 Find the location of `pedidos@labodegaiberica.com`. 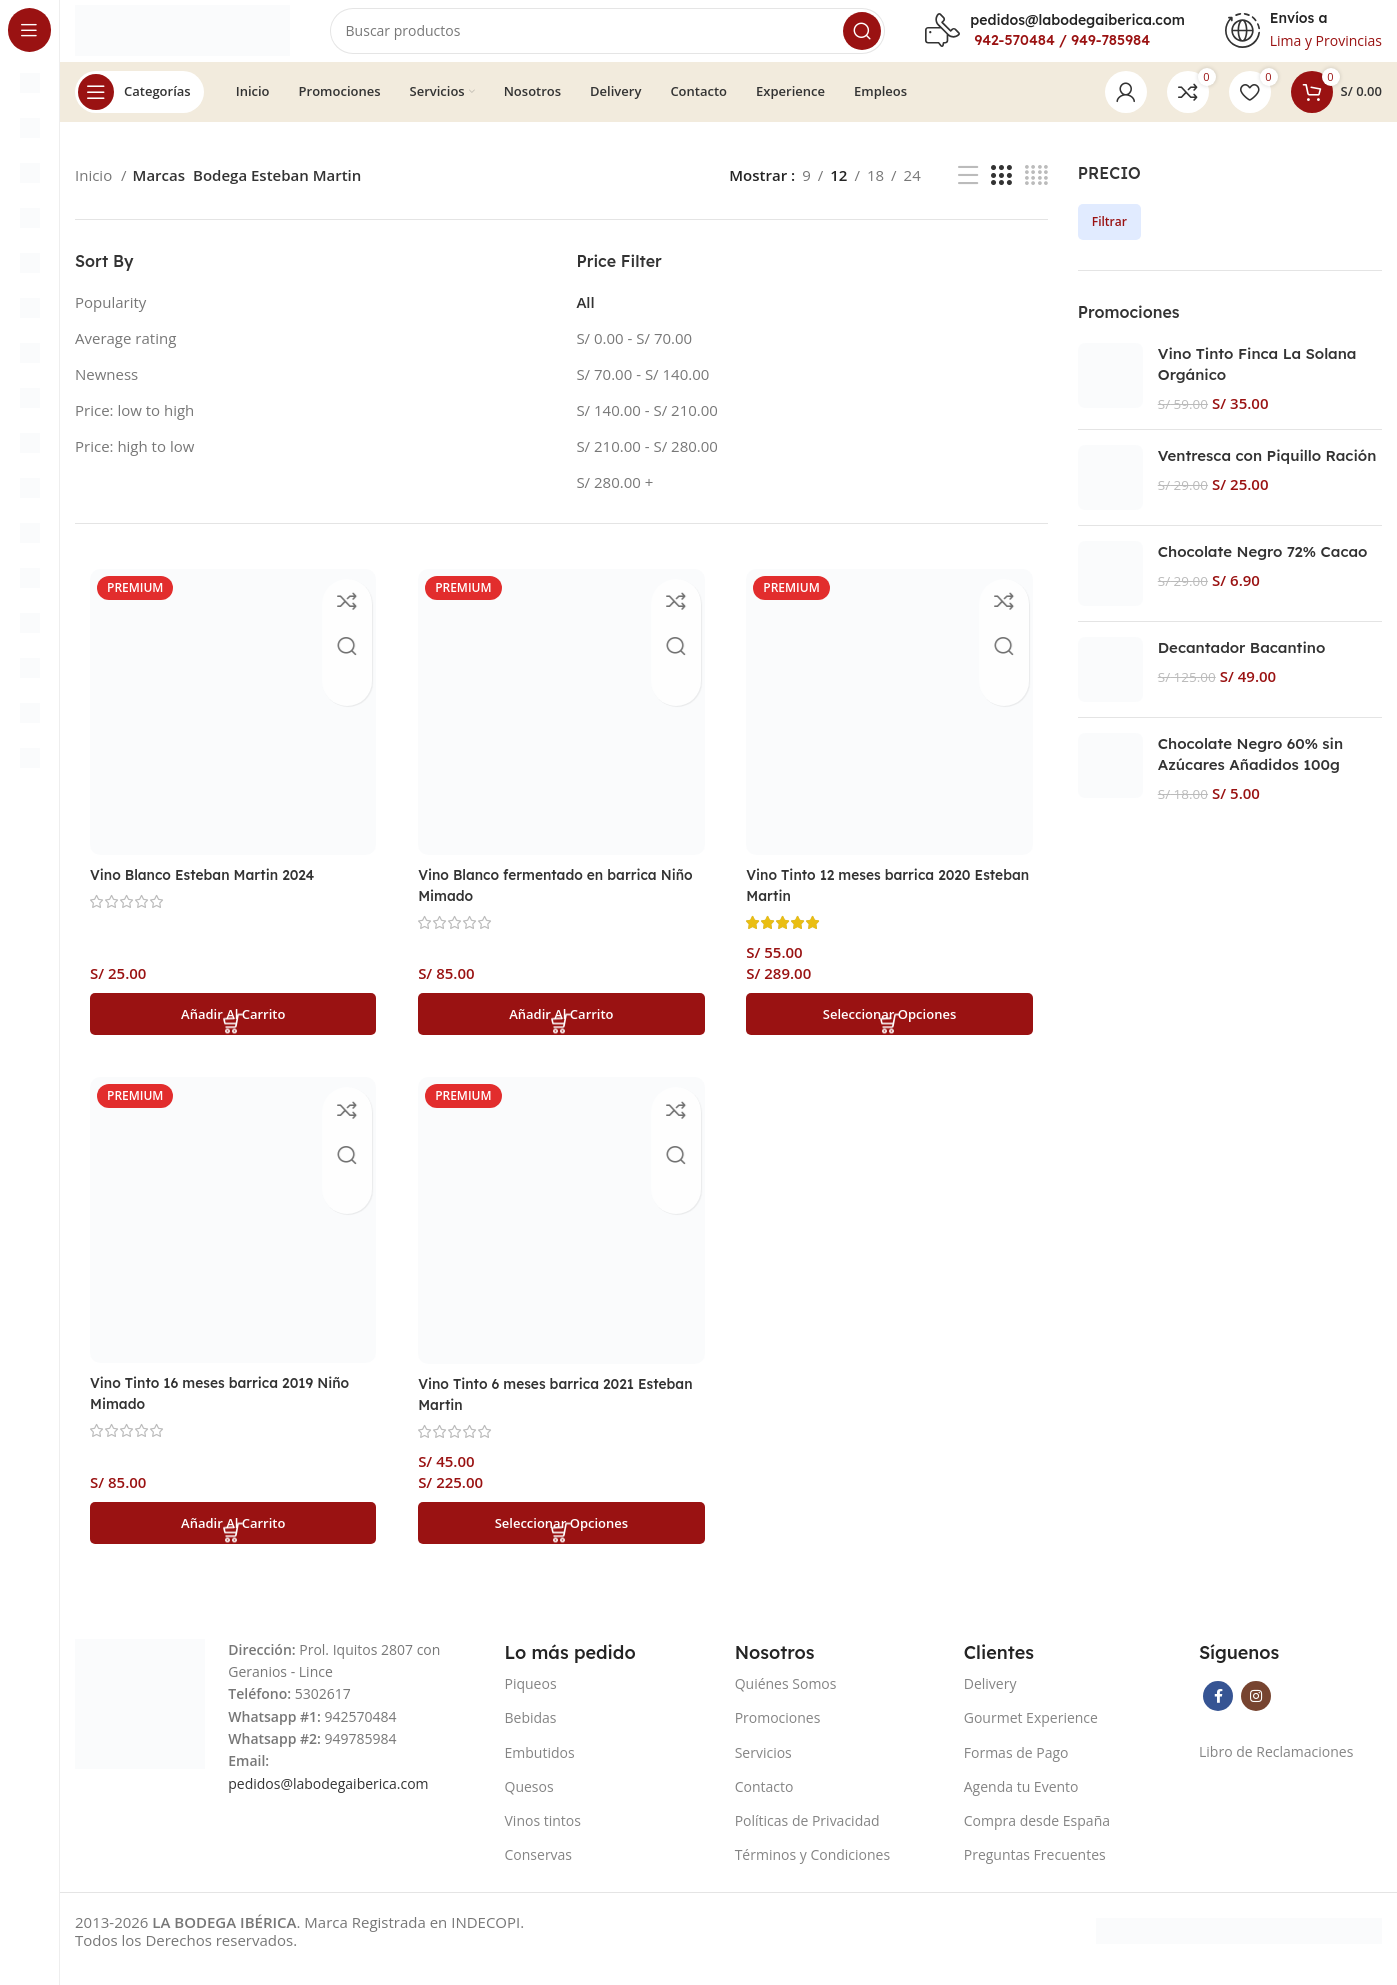

pedidos@labodegaiberica.com is located at coordinates (1077, 29).